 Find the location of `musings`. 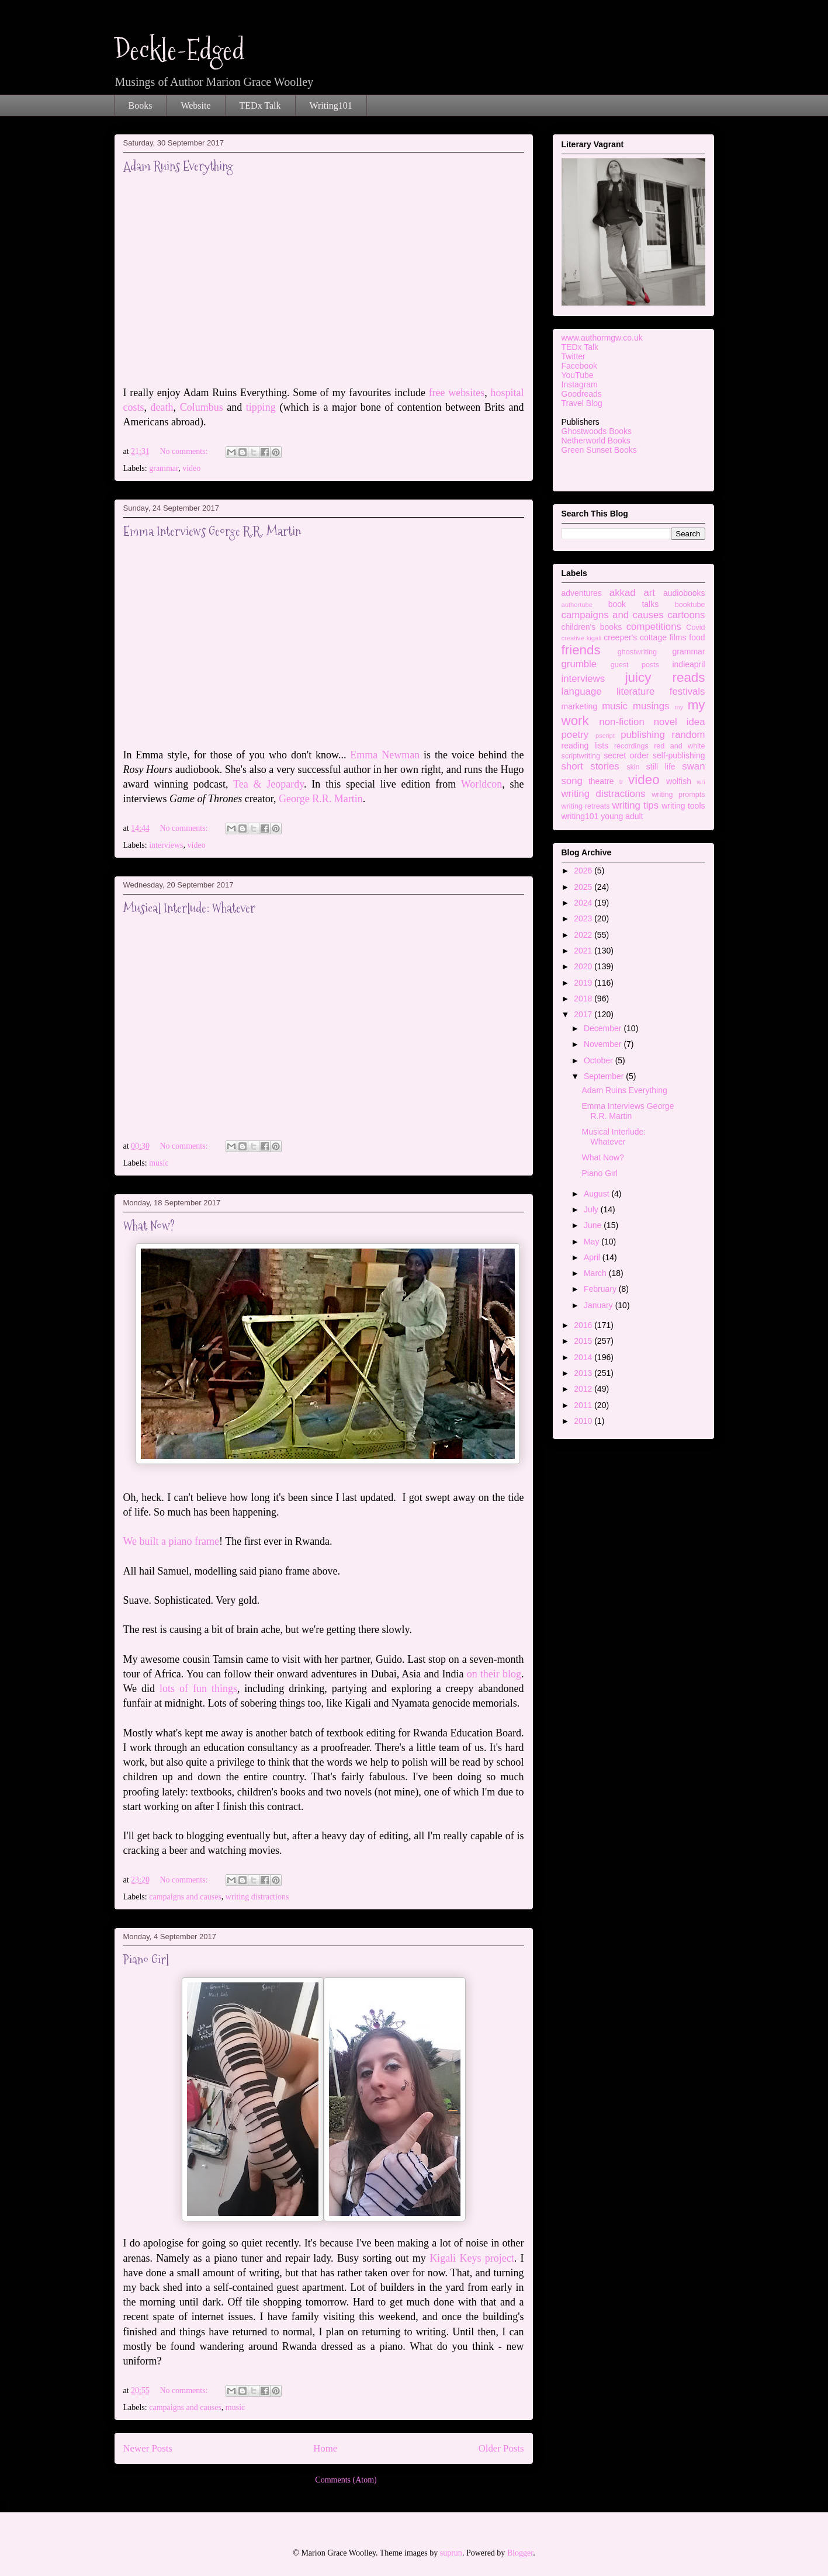

musings is located at coordinates (651, 706).